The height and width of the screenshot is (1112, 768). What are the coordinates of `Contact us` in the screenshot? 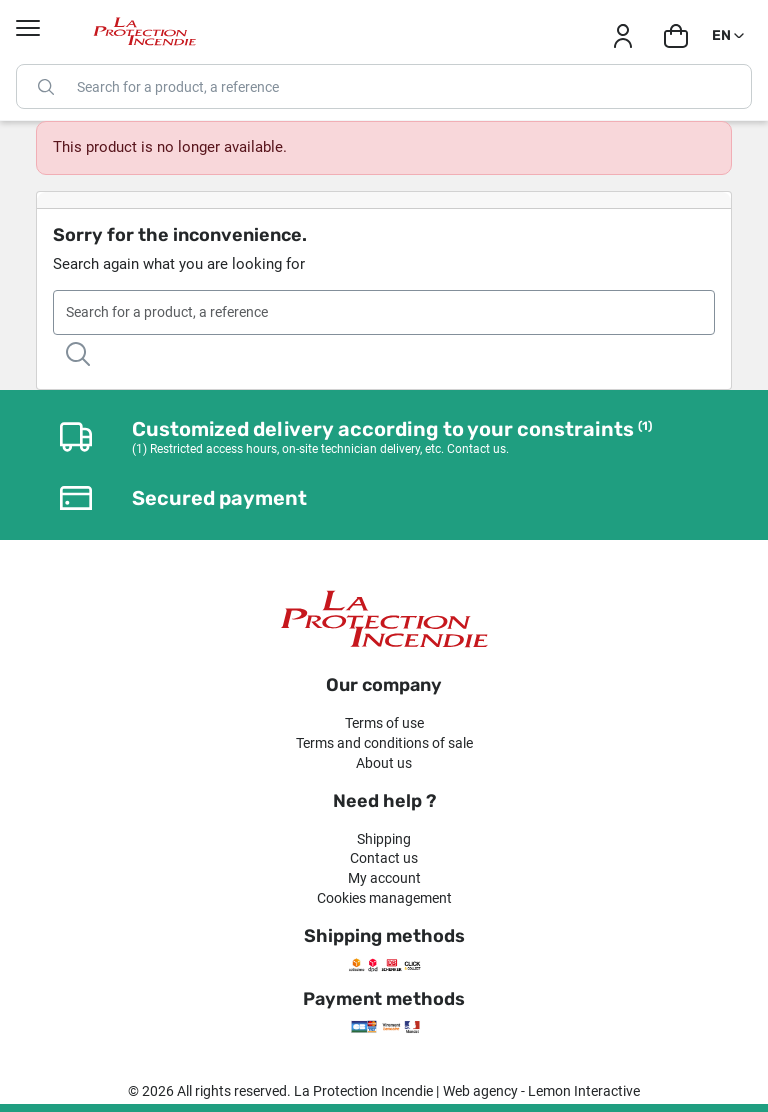 It's located at (384, 858).